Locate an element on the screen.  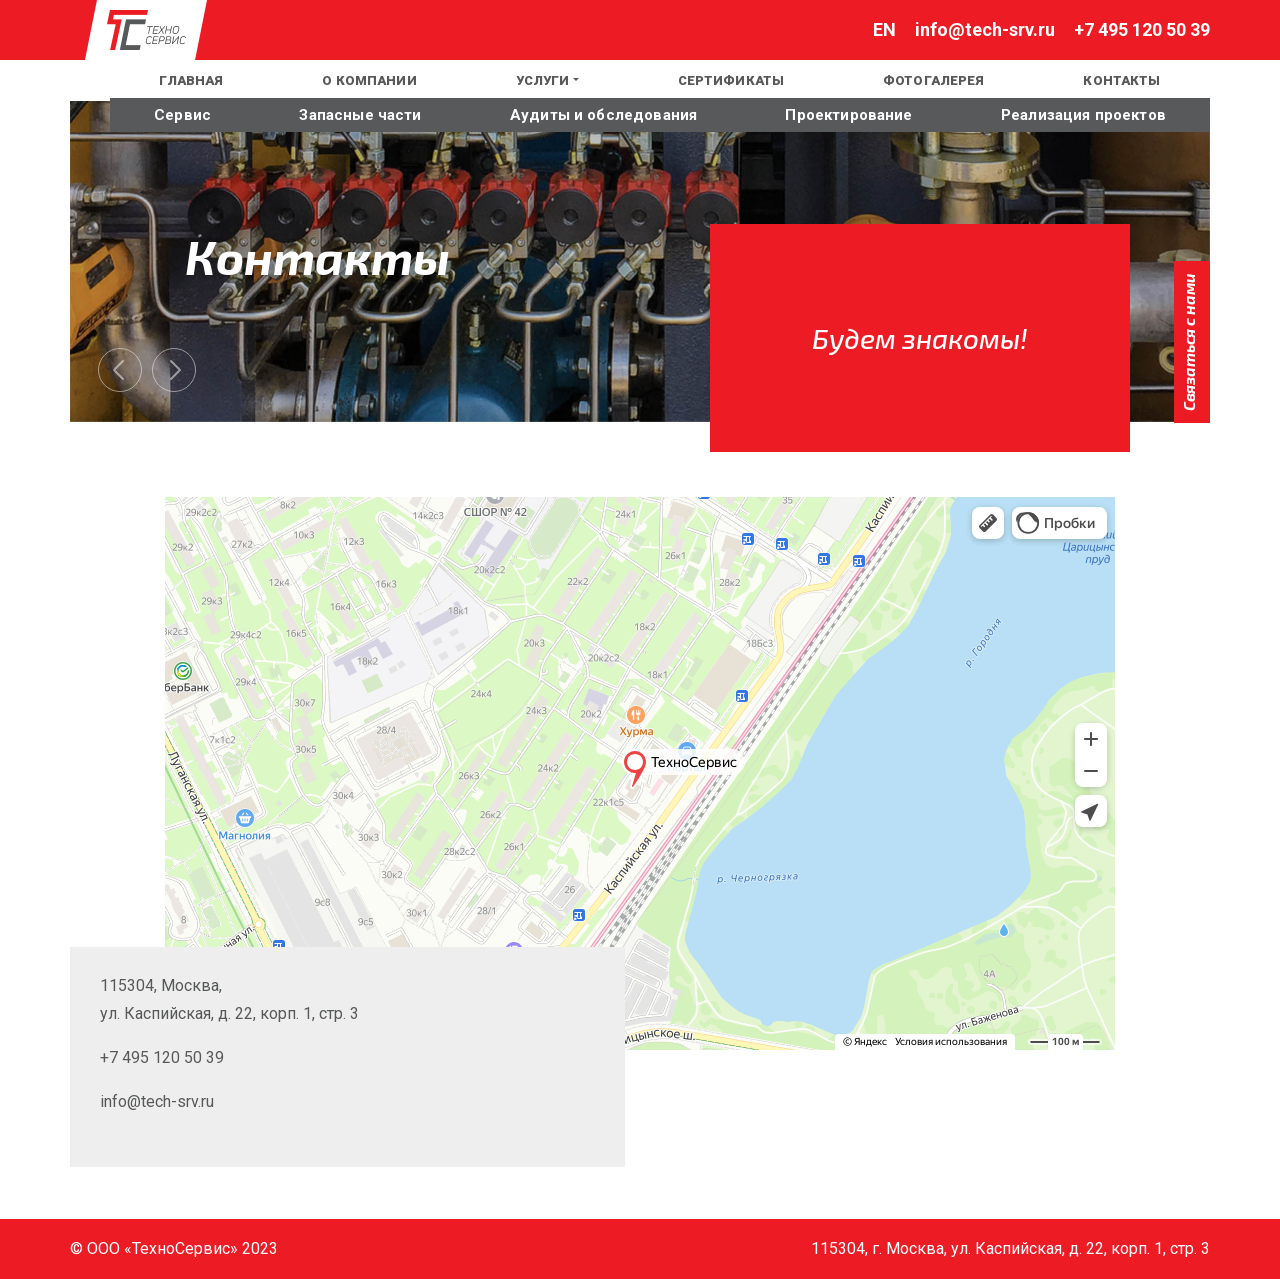
Связаться с нами is located at coordinates (1188, 342).